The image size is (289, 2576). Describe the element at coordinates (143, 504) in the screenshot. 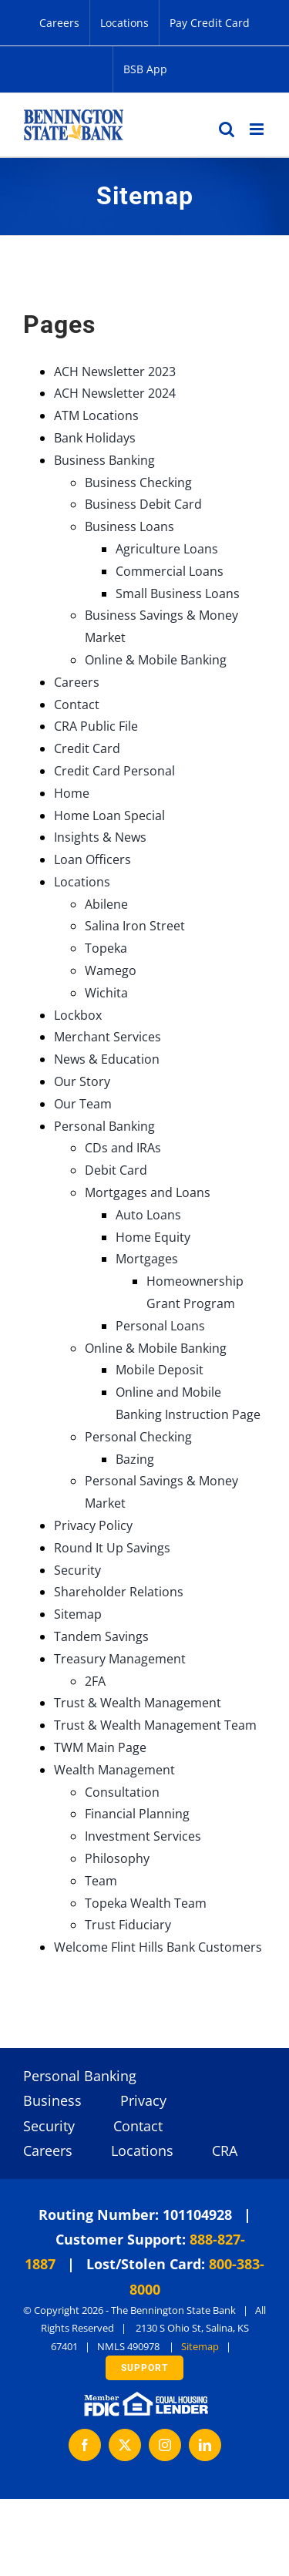

I see `Business Debit Card` at that location.